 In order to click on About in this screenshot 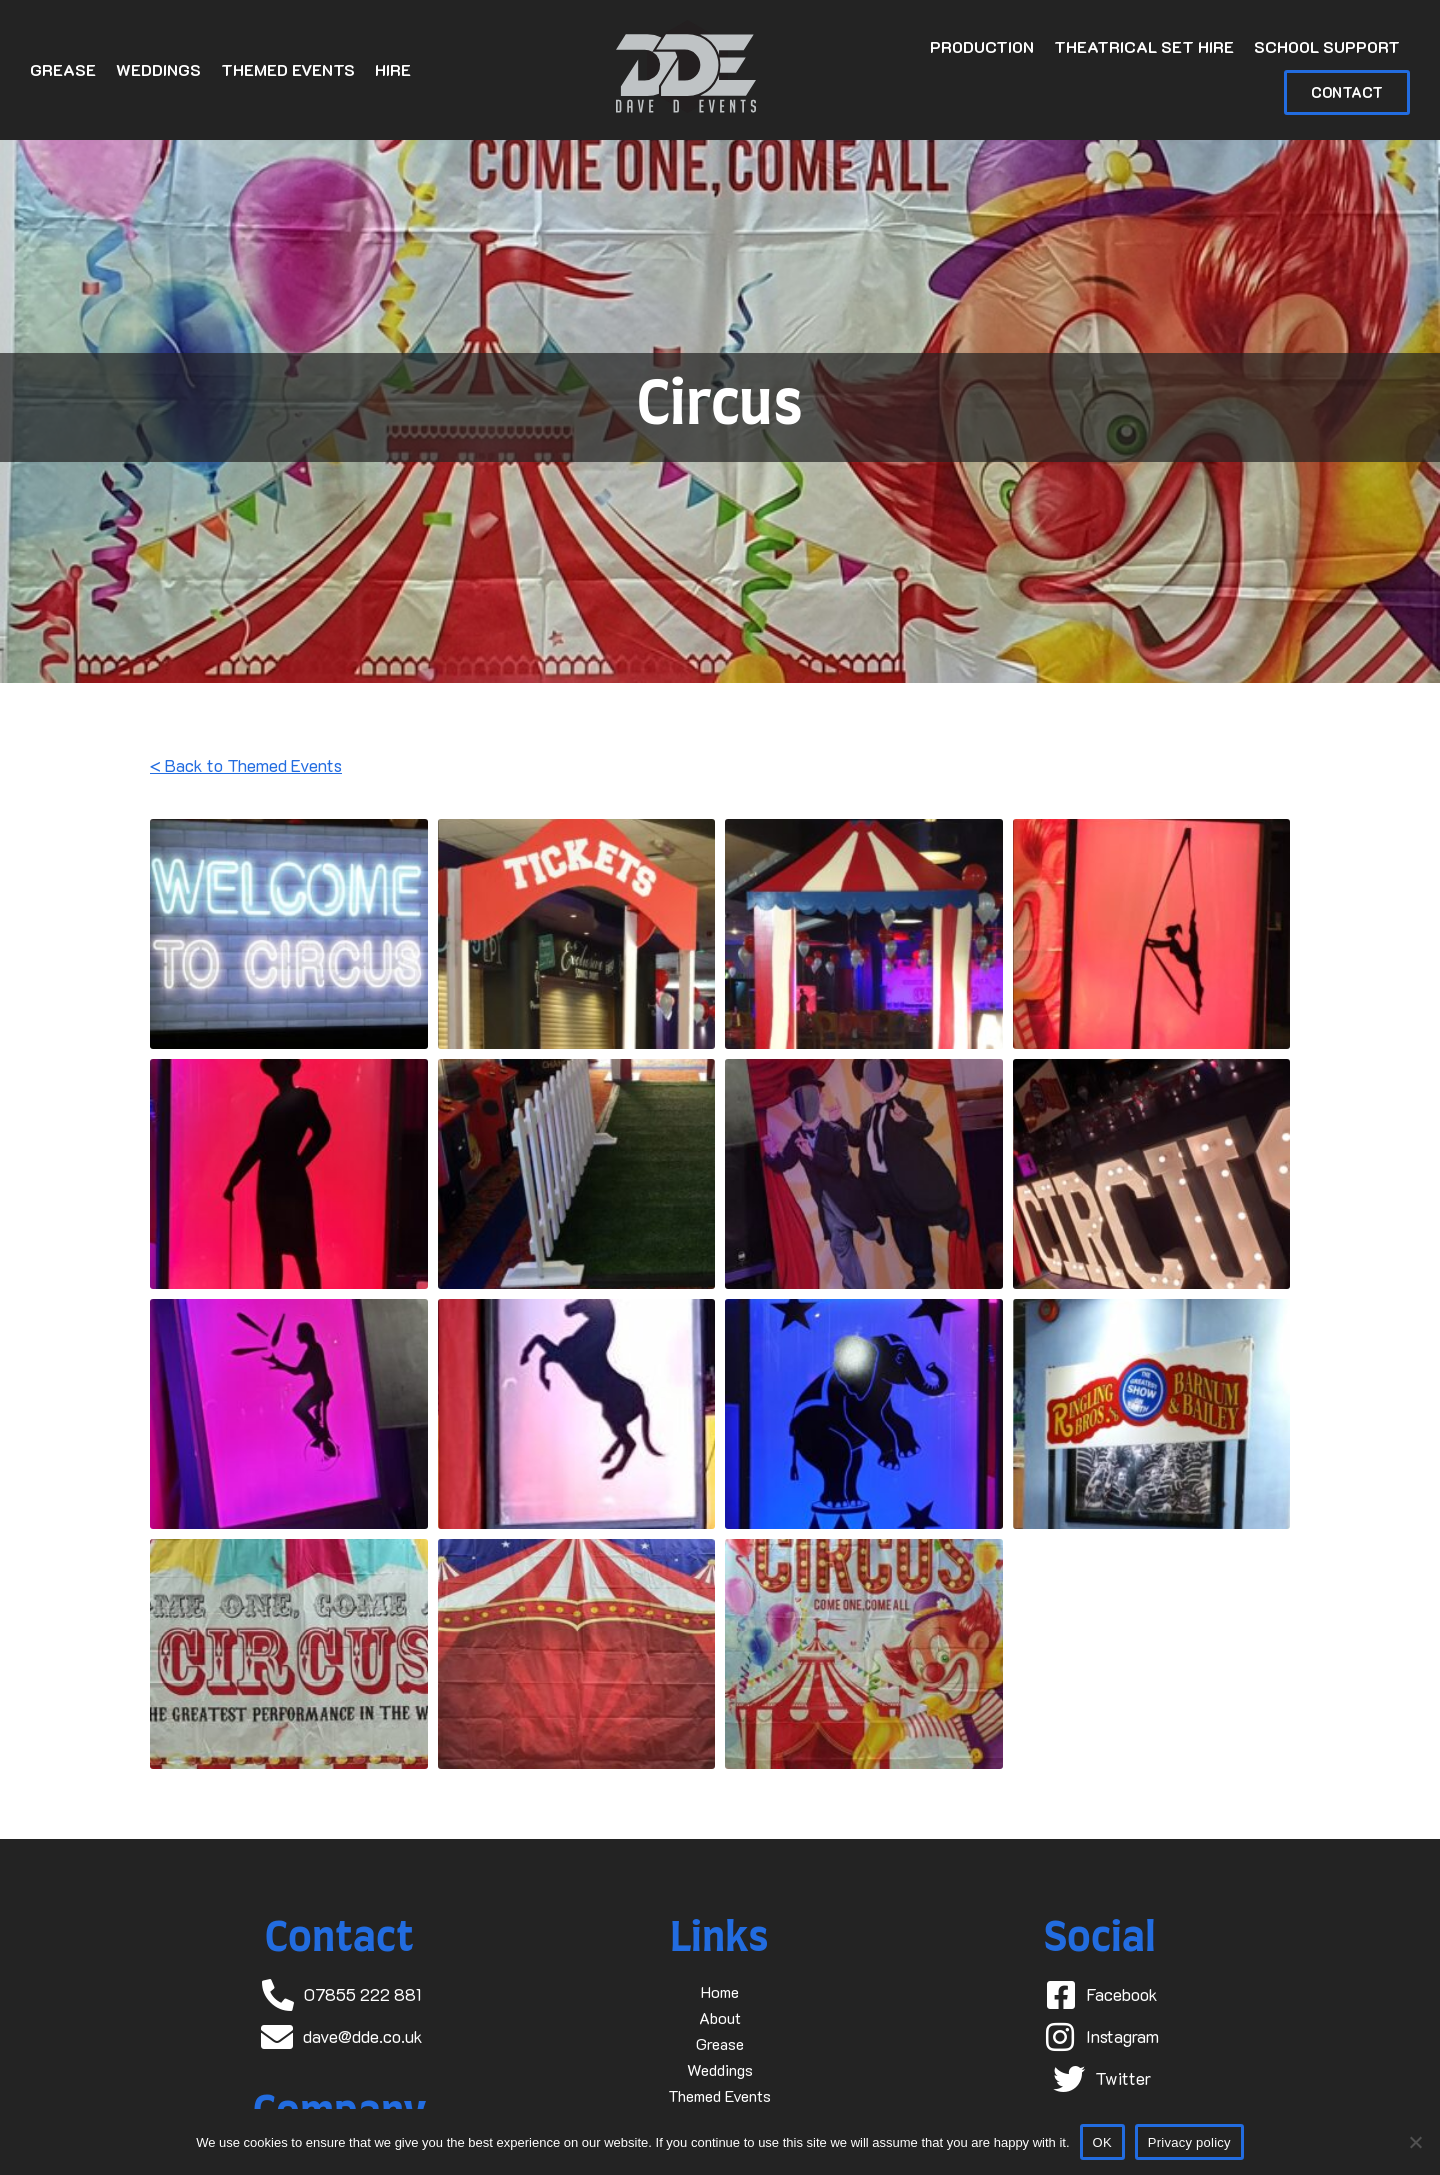, I will do `click(720, 2017)`.